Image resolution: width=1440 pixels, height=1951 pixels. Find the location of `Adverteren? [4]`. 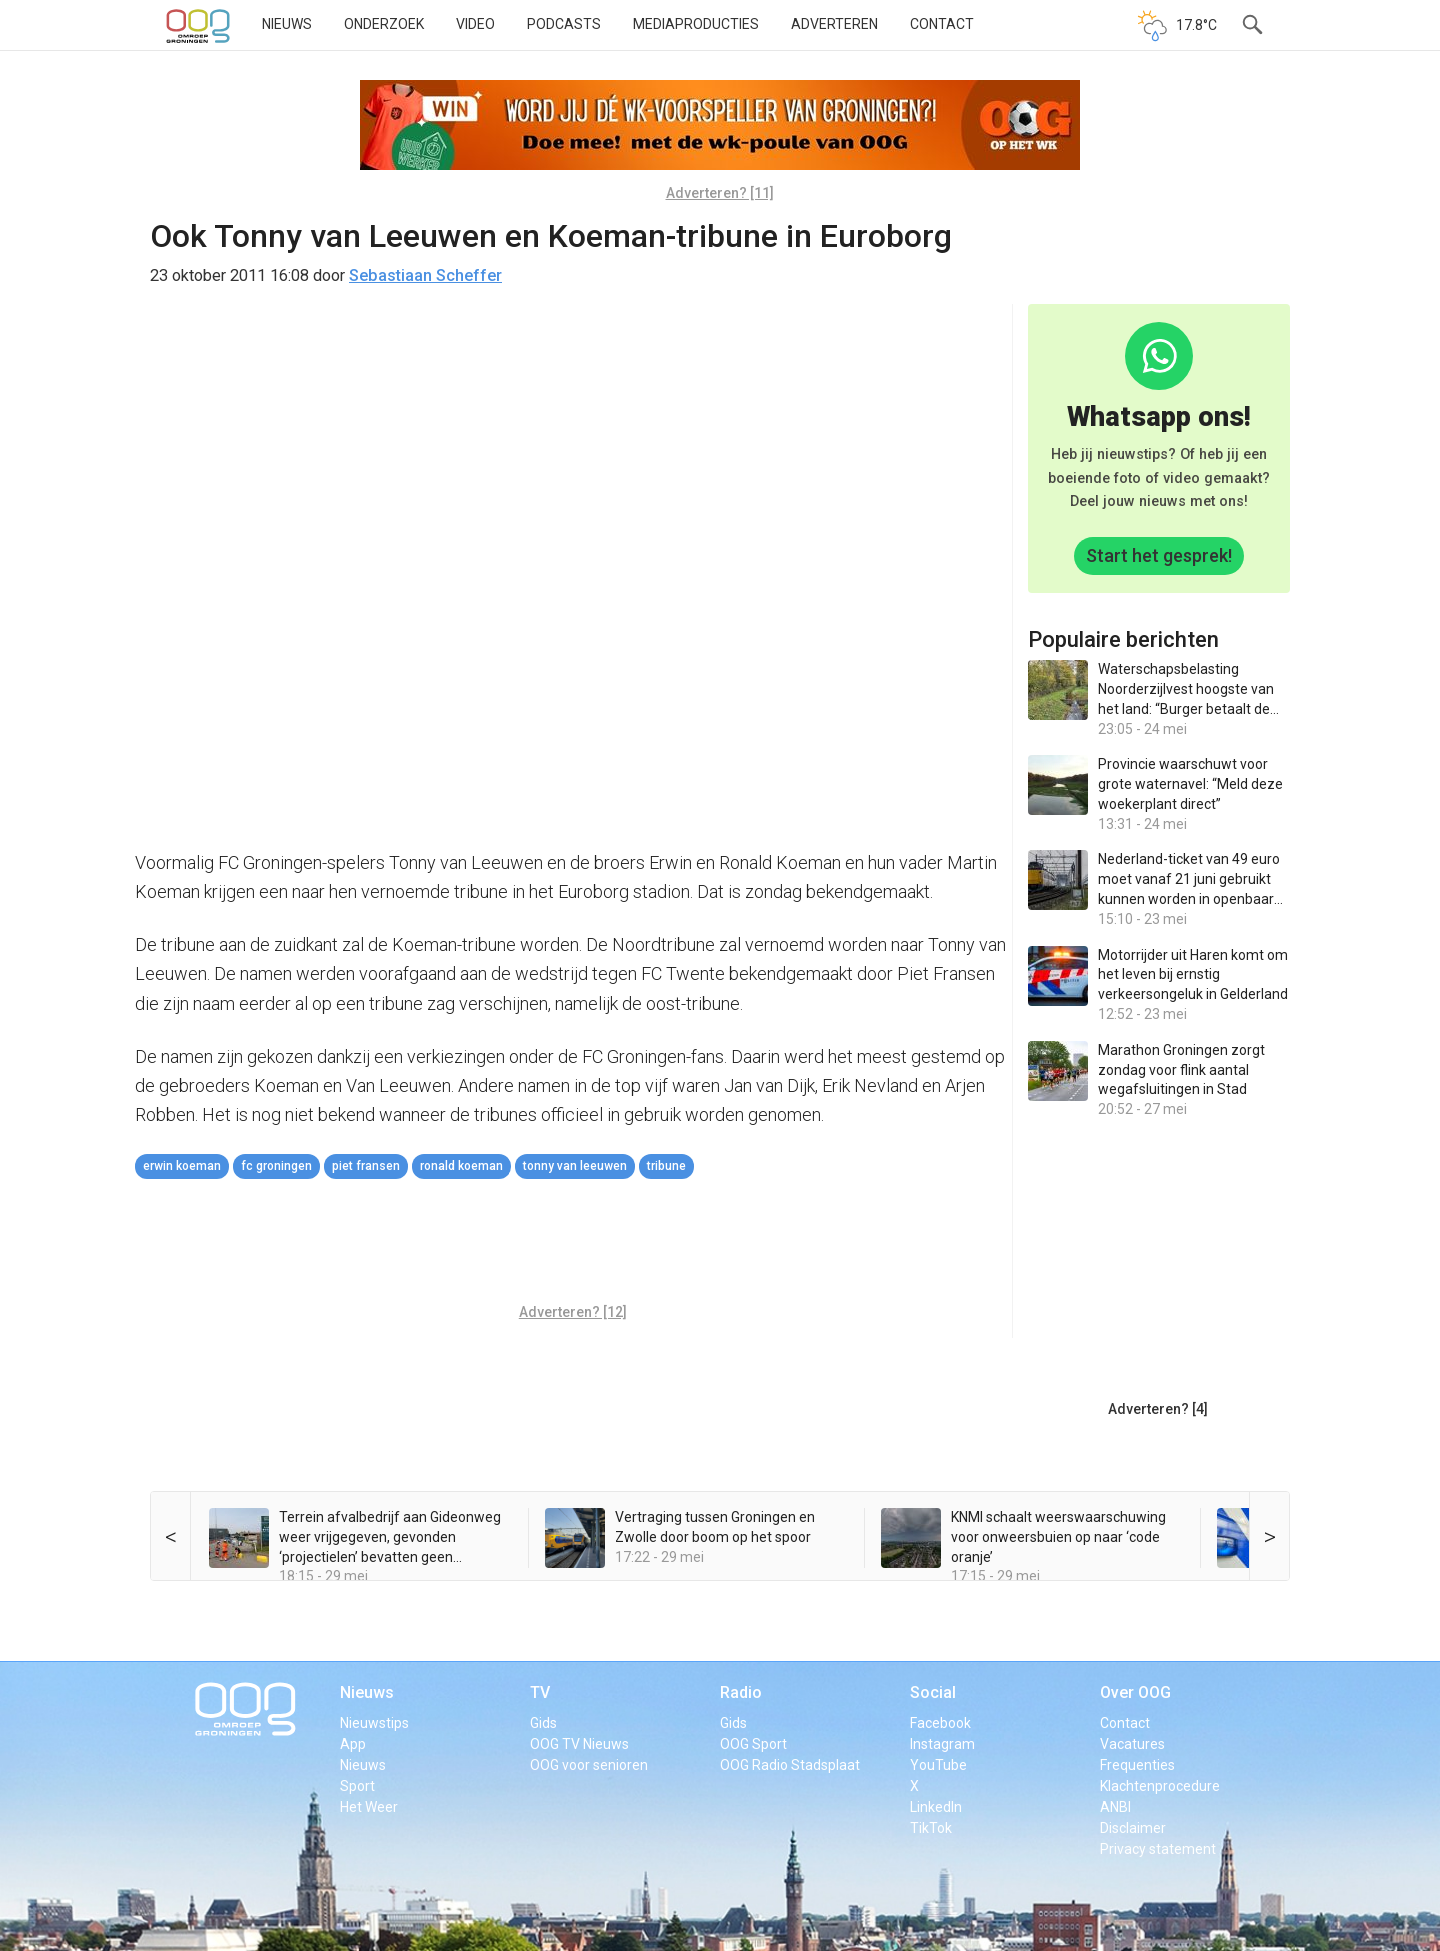

Adverteren? [4] is located at coordinates (1158, 1409).